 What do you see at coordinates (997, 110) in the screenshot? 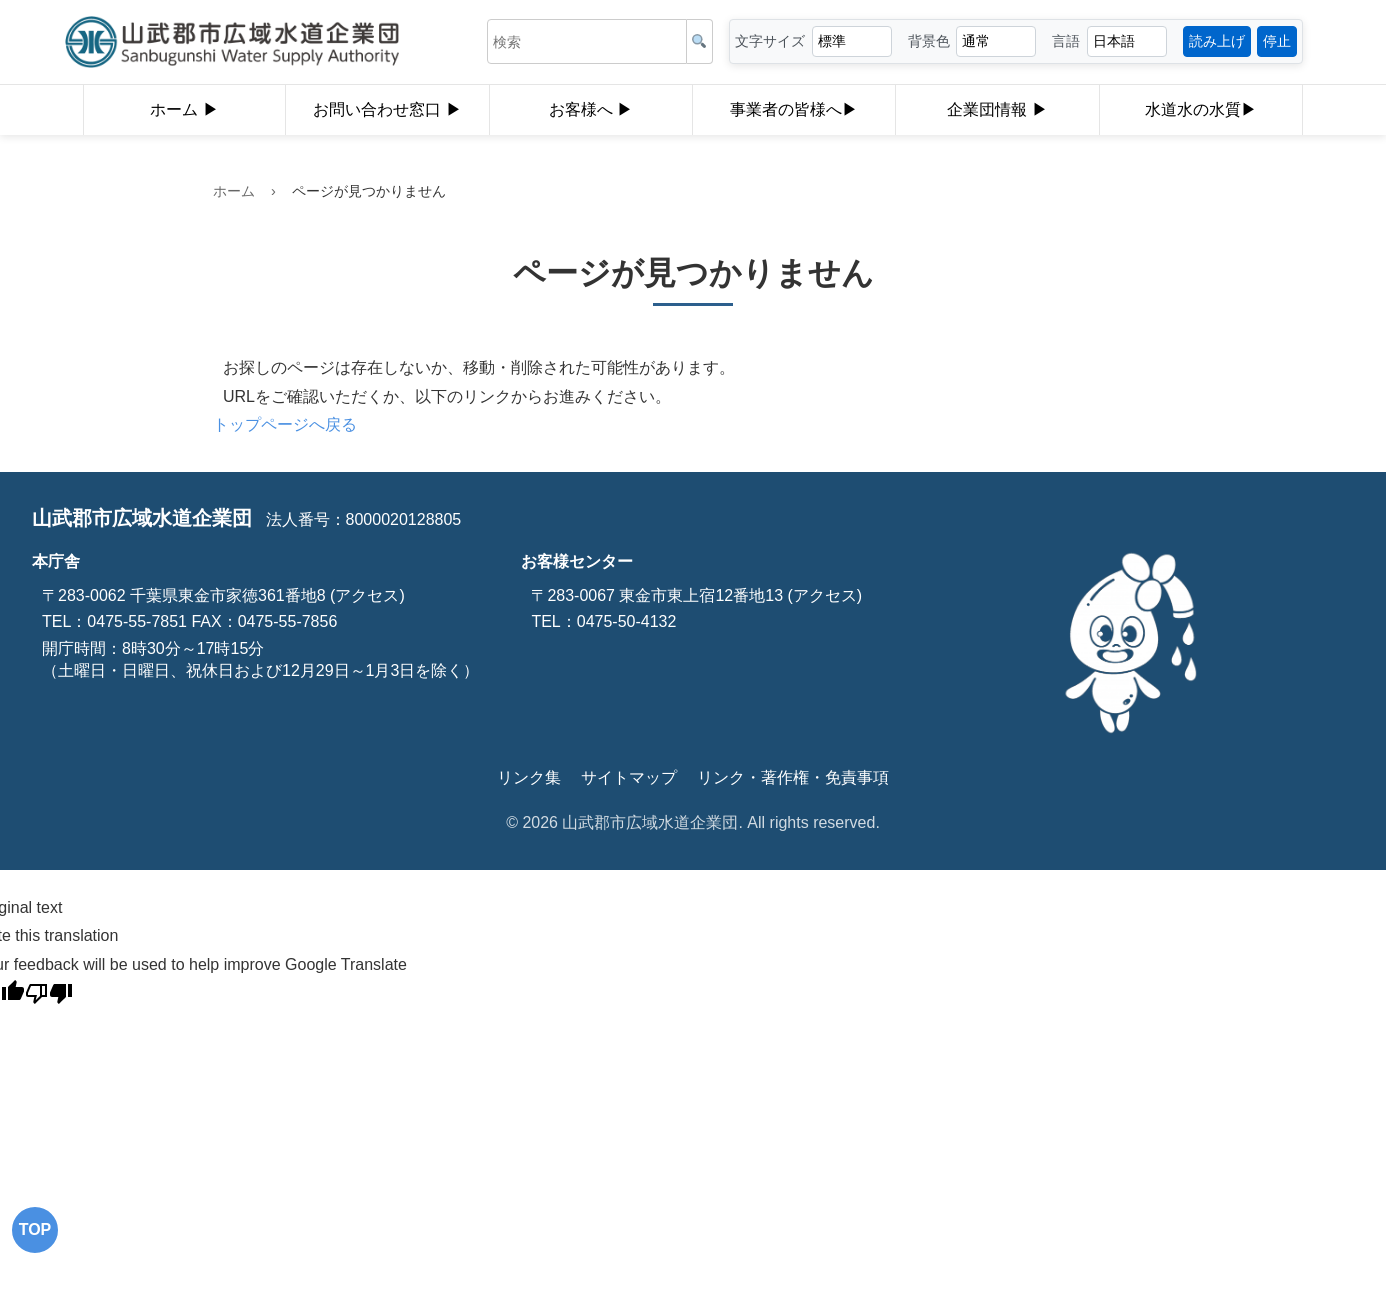
I see `企業団情報` at bounding box center [997, 110].